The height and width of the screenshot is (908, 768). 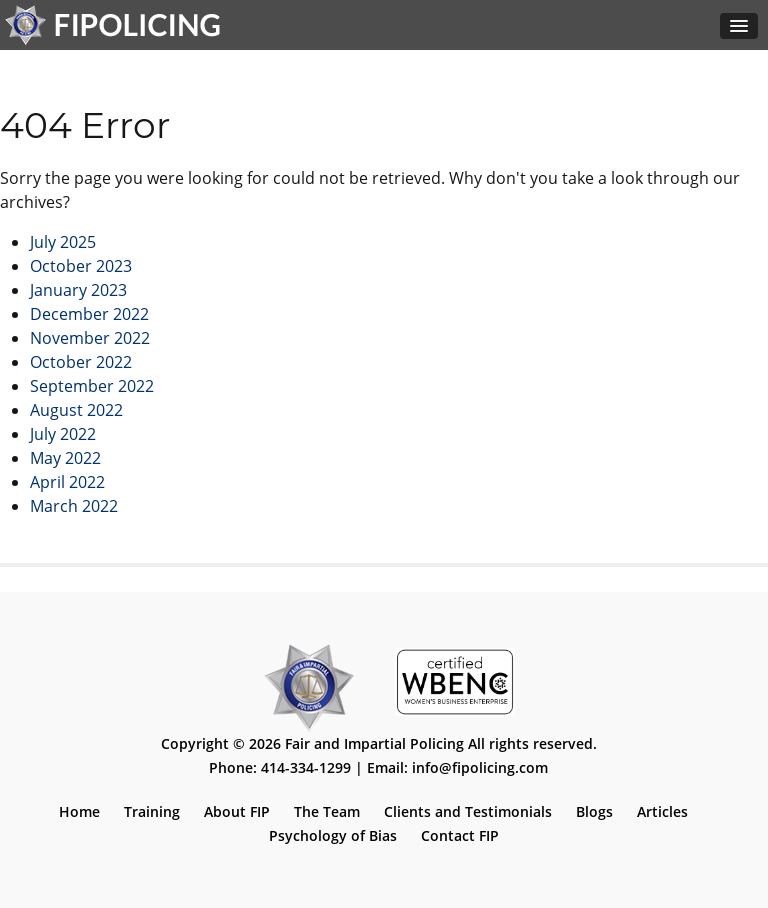 I want to click on The Team, so click(x=327, y=811).